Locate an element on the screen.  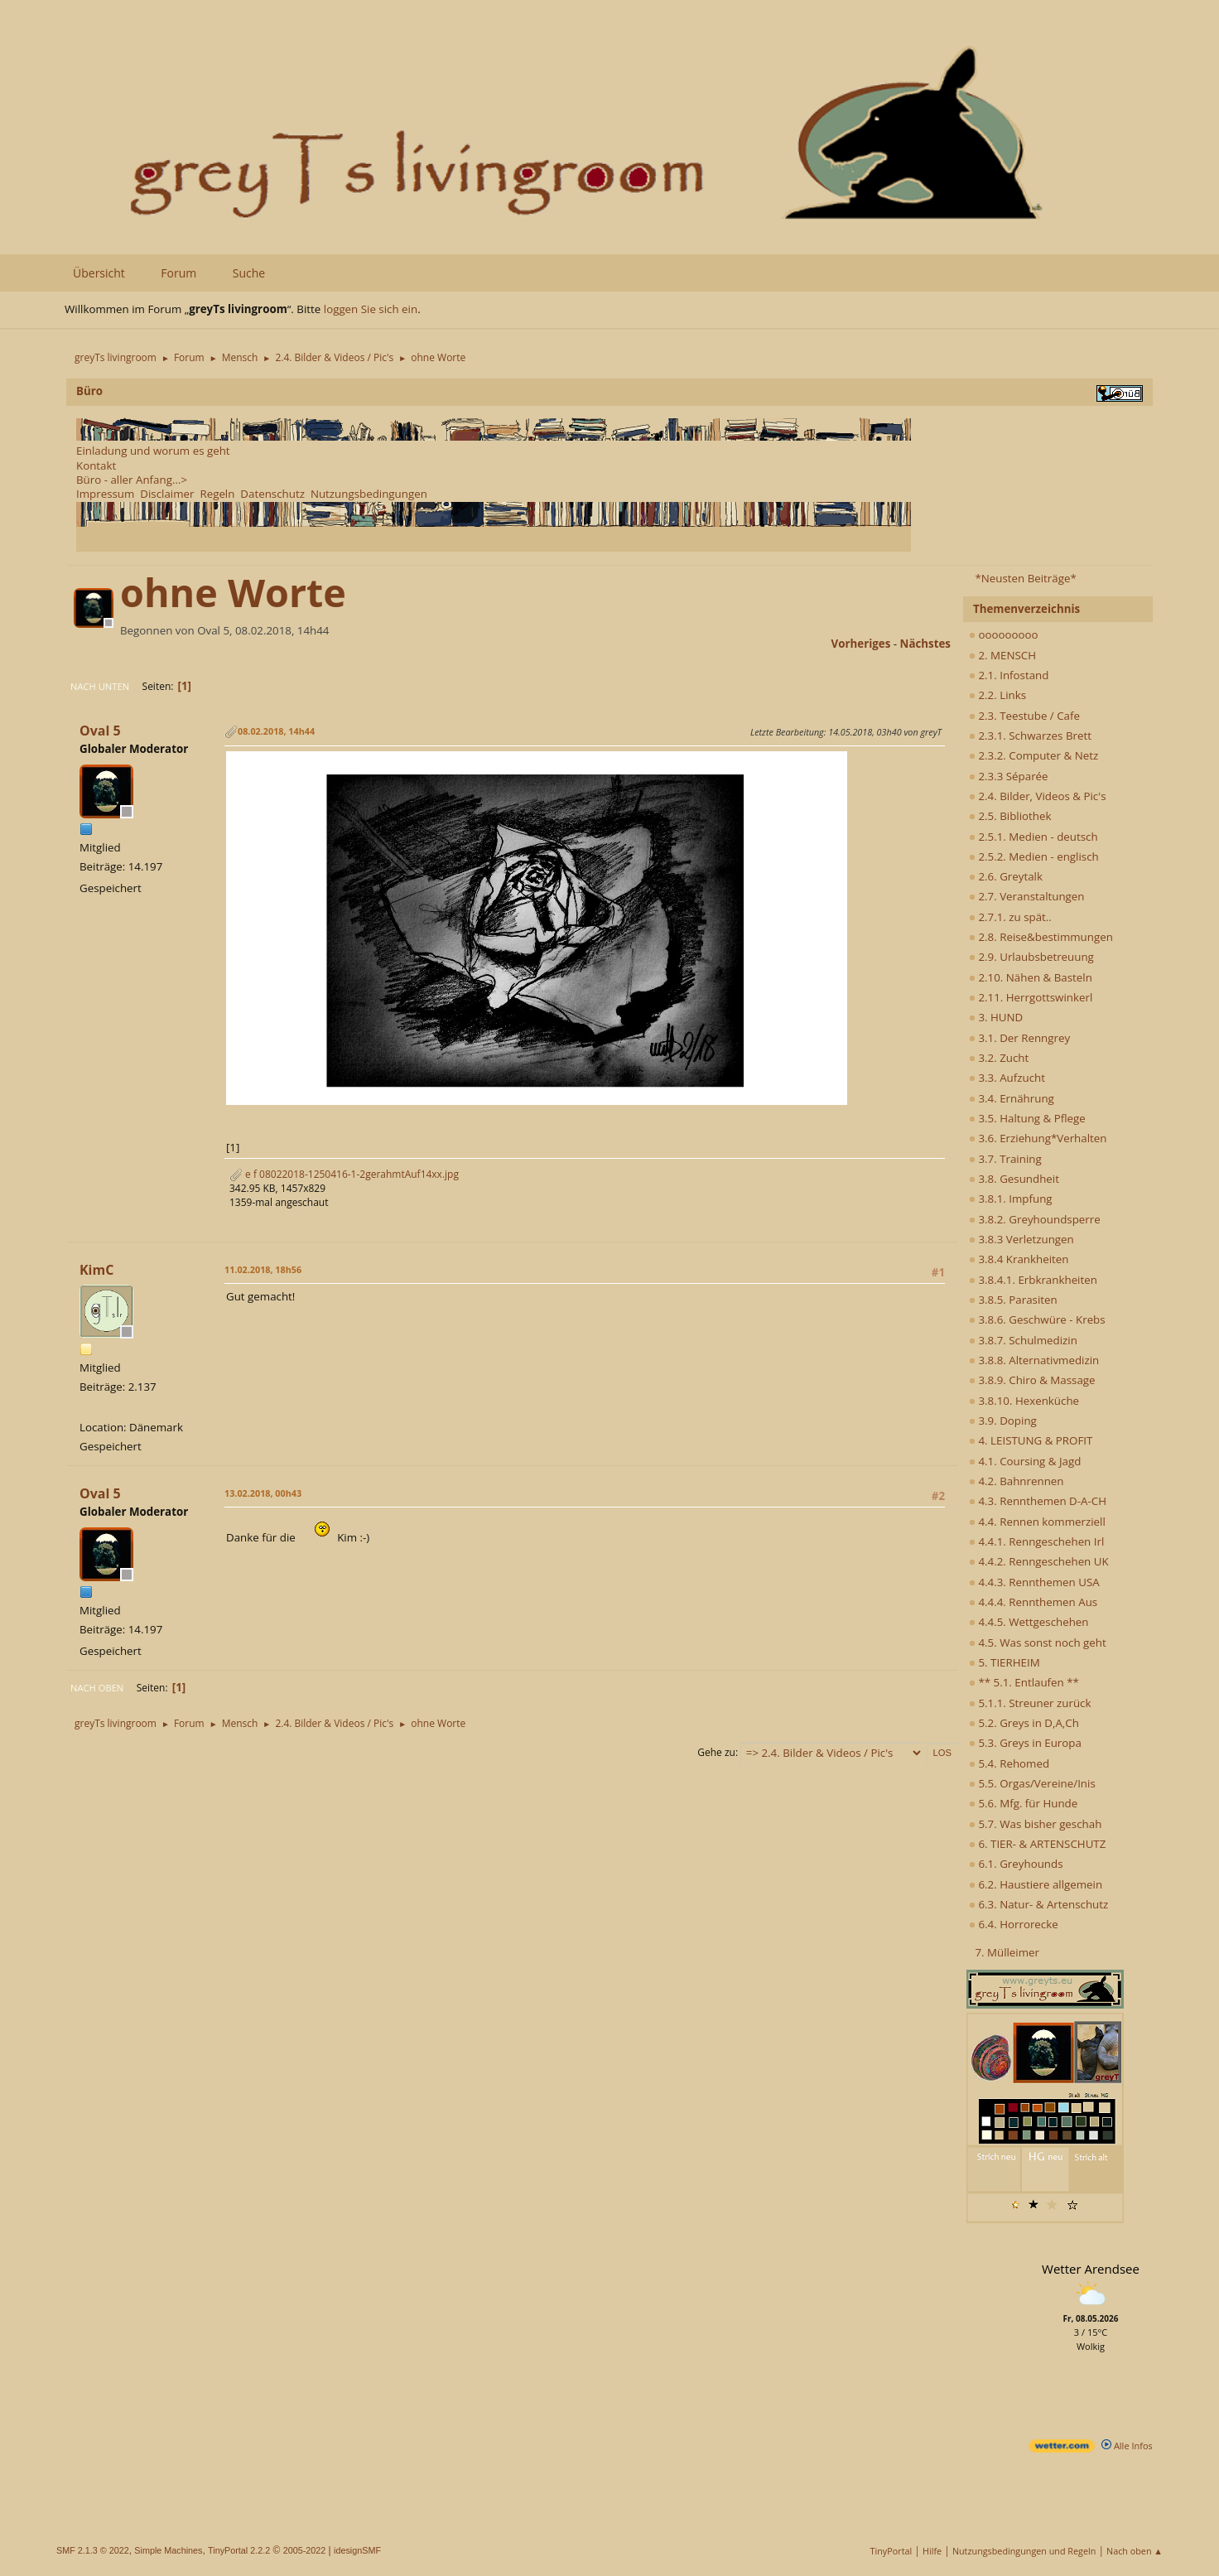
3.4. Ernährung is located at coordinates (1011, 1098).